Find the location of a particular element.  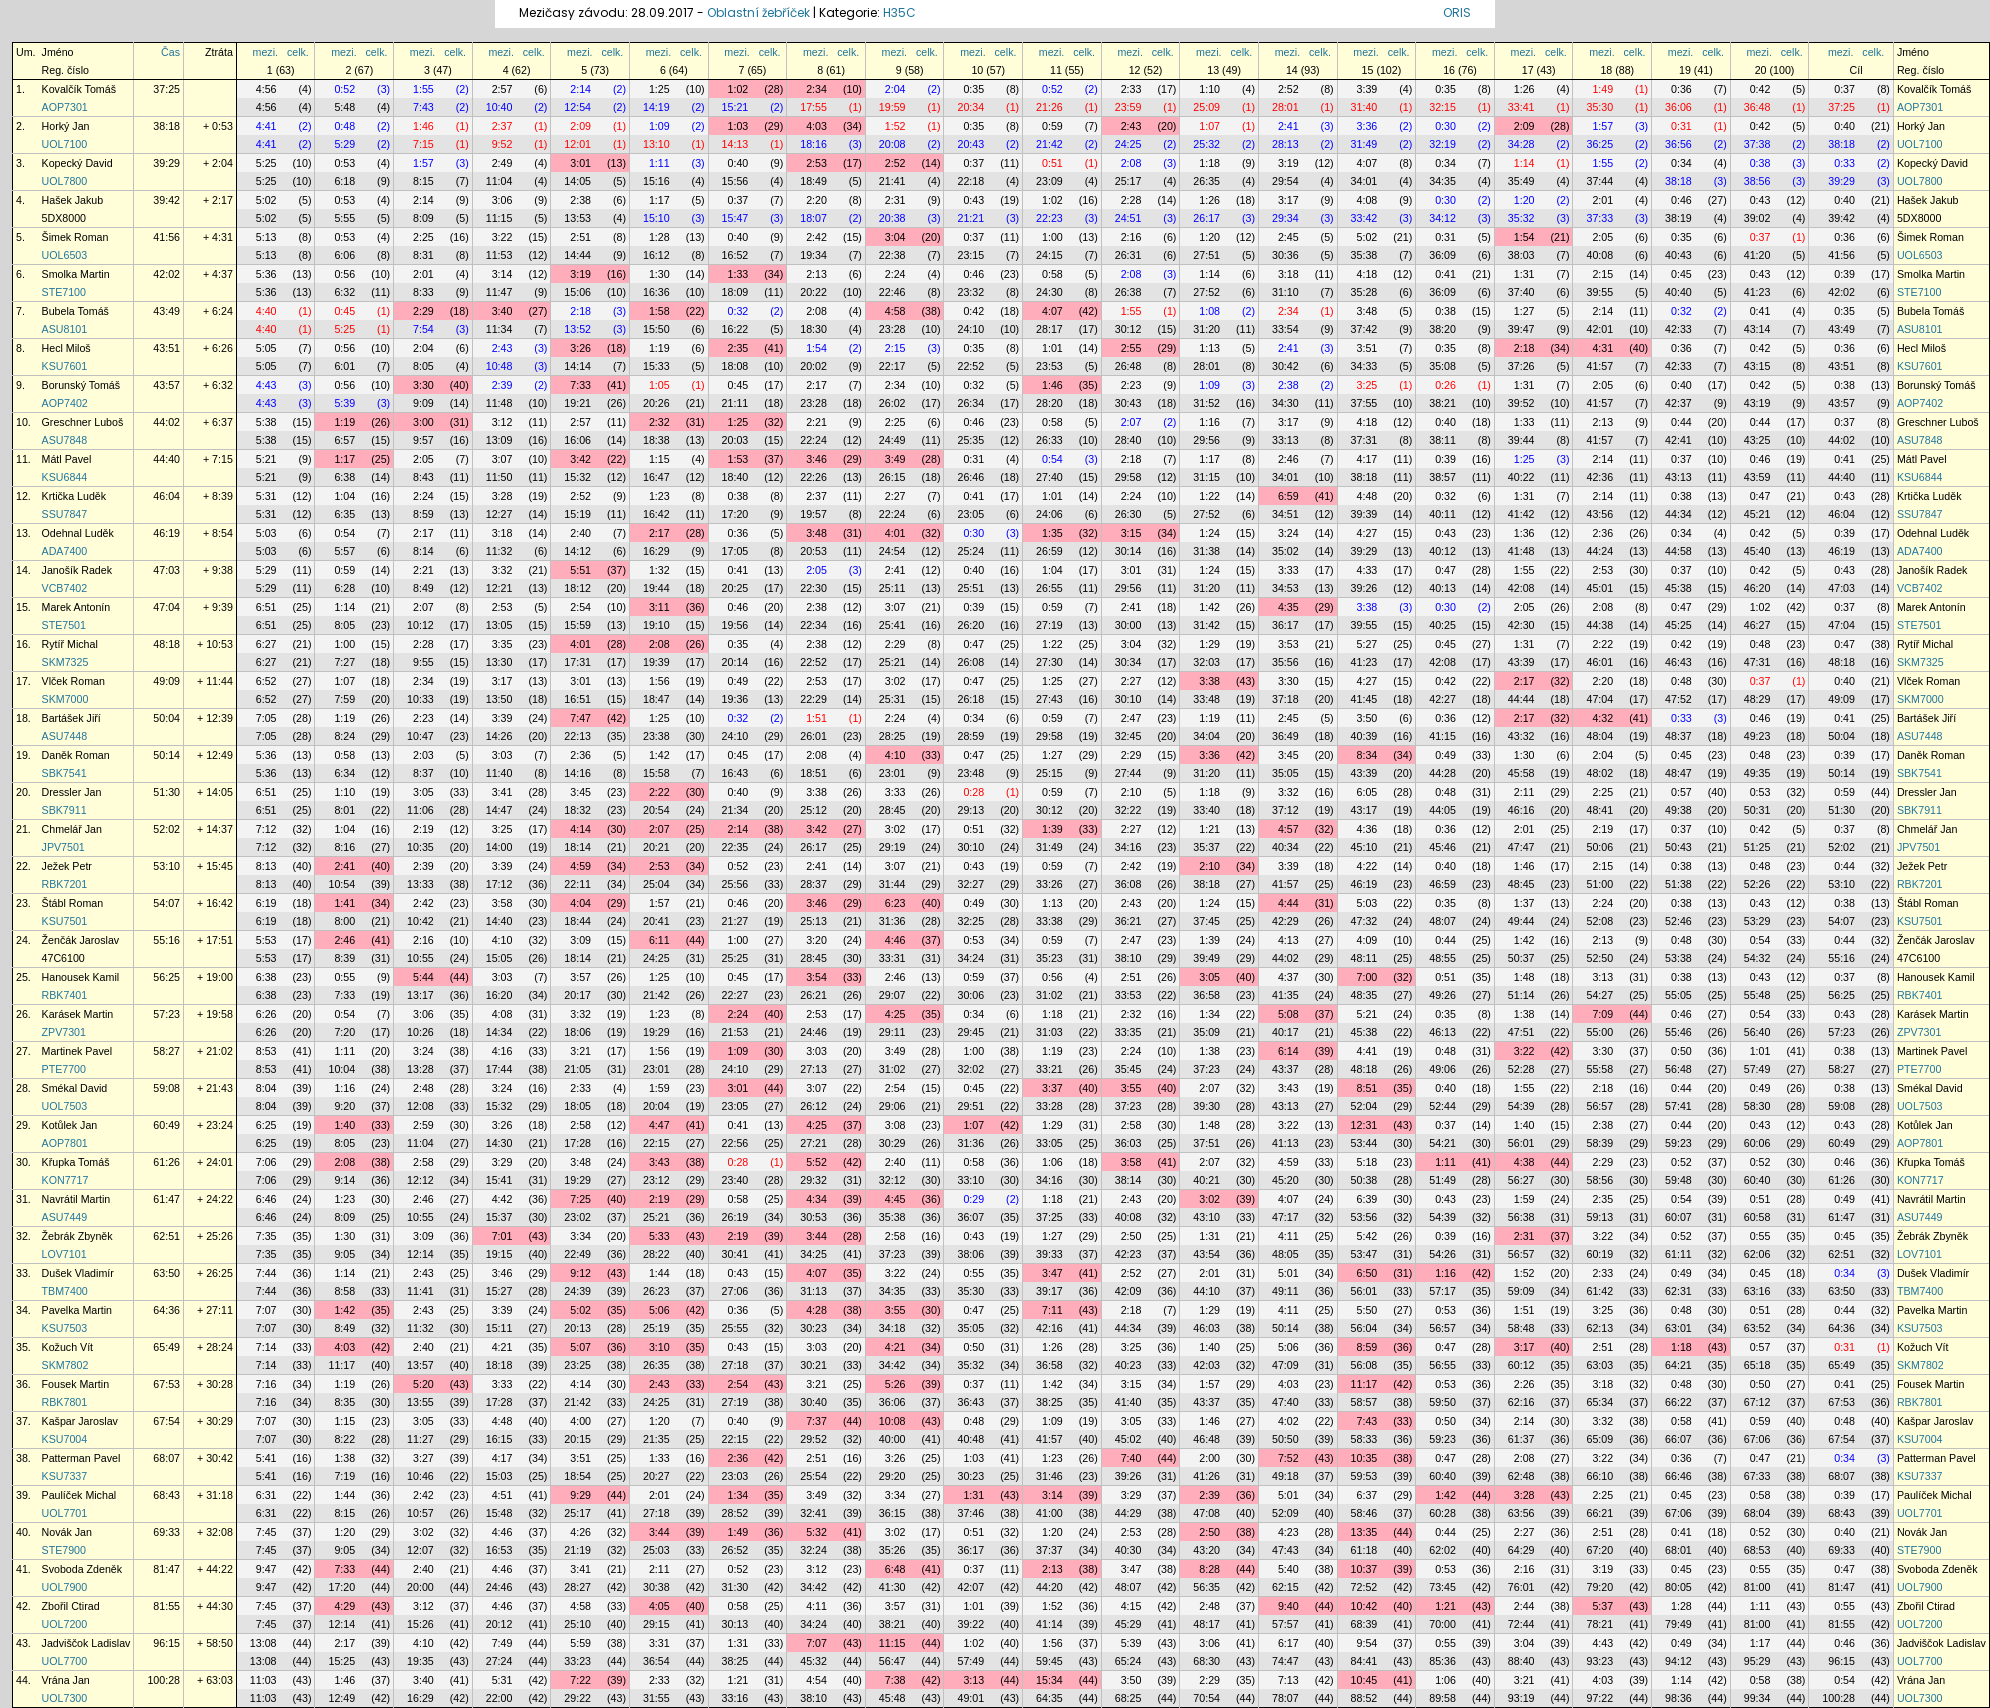

19:57 is located at coordinates (813, 514).